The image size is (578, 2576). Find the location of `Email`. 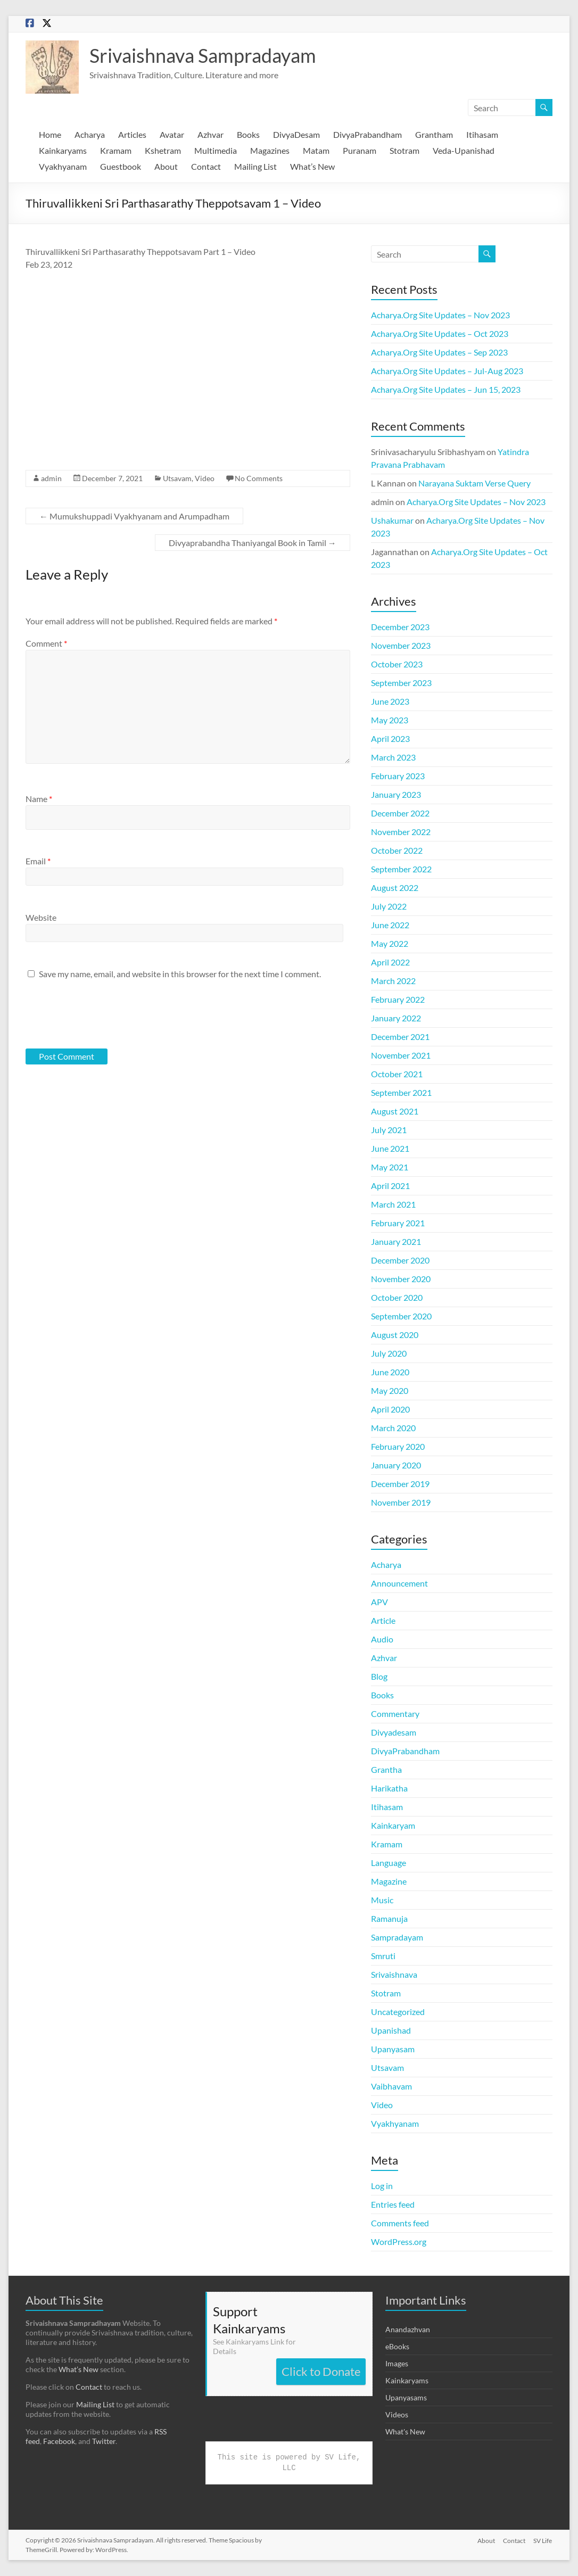

Email is located at coordinates (38, 861).